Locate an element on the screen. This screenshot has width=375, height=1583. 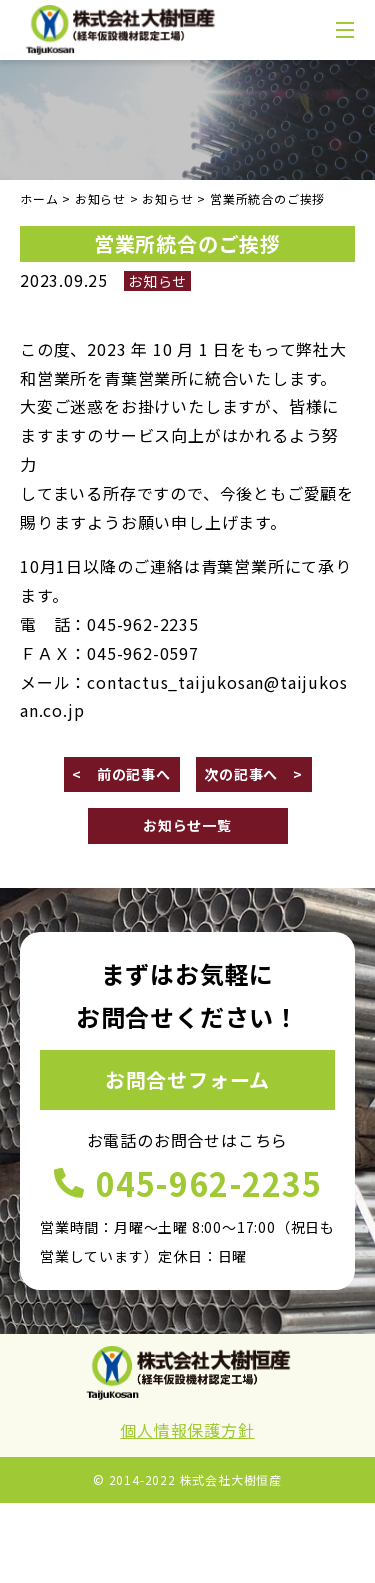
個人情報保護方針 is located at coordinates (187, 1430).